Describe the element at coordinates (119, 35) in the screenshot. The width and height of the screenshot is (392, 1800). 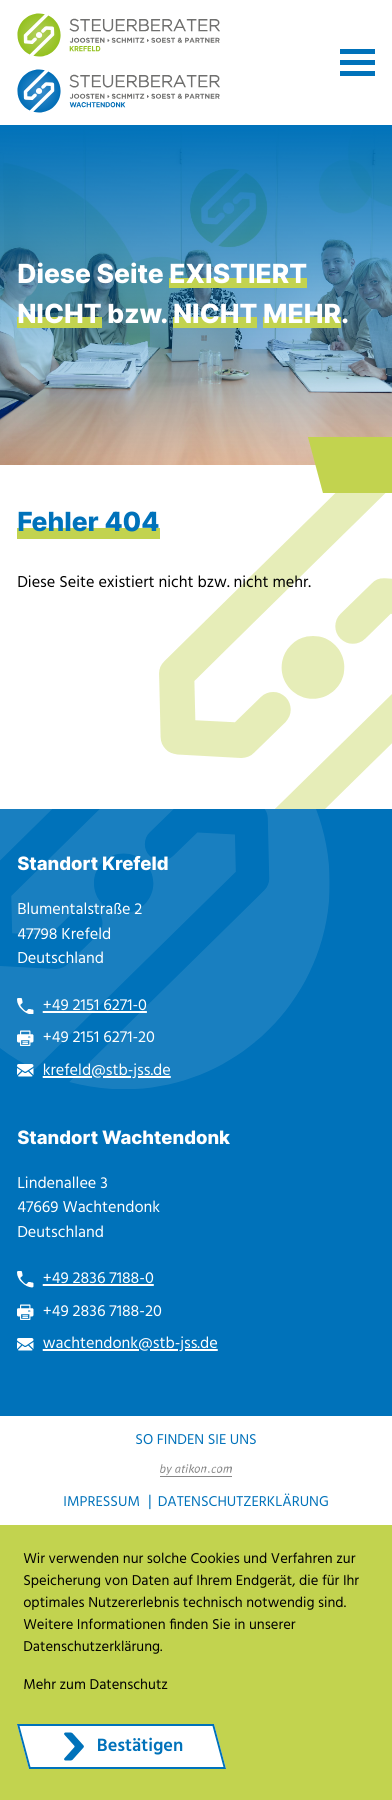
I see `[zur Startseite]` at that location.